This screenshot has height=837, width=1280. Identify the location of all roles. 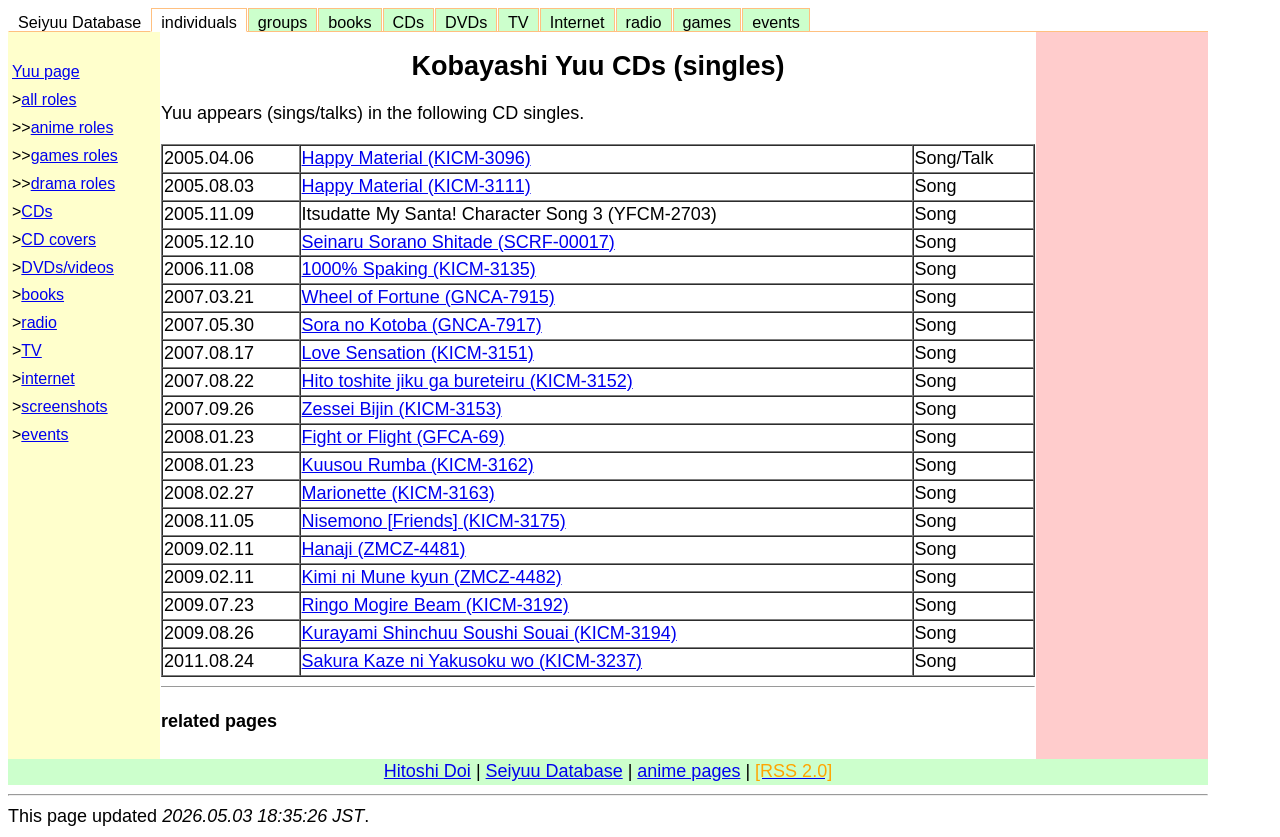
(48, 99).